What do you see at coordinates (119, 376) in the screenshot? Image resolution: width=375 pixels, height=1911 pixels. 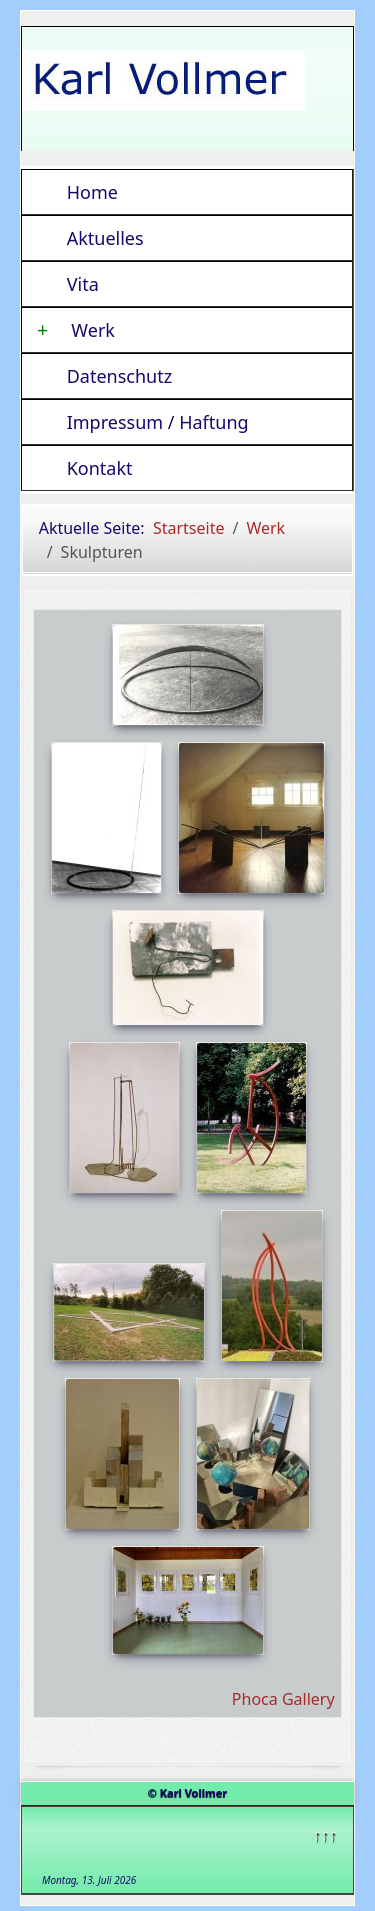 I see `Datenschutz` at bounding box center [119, 376].